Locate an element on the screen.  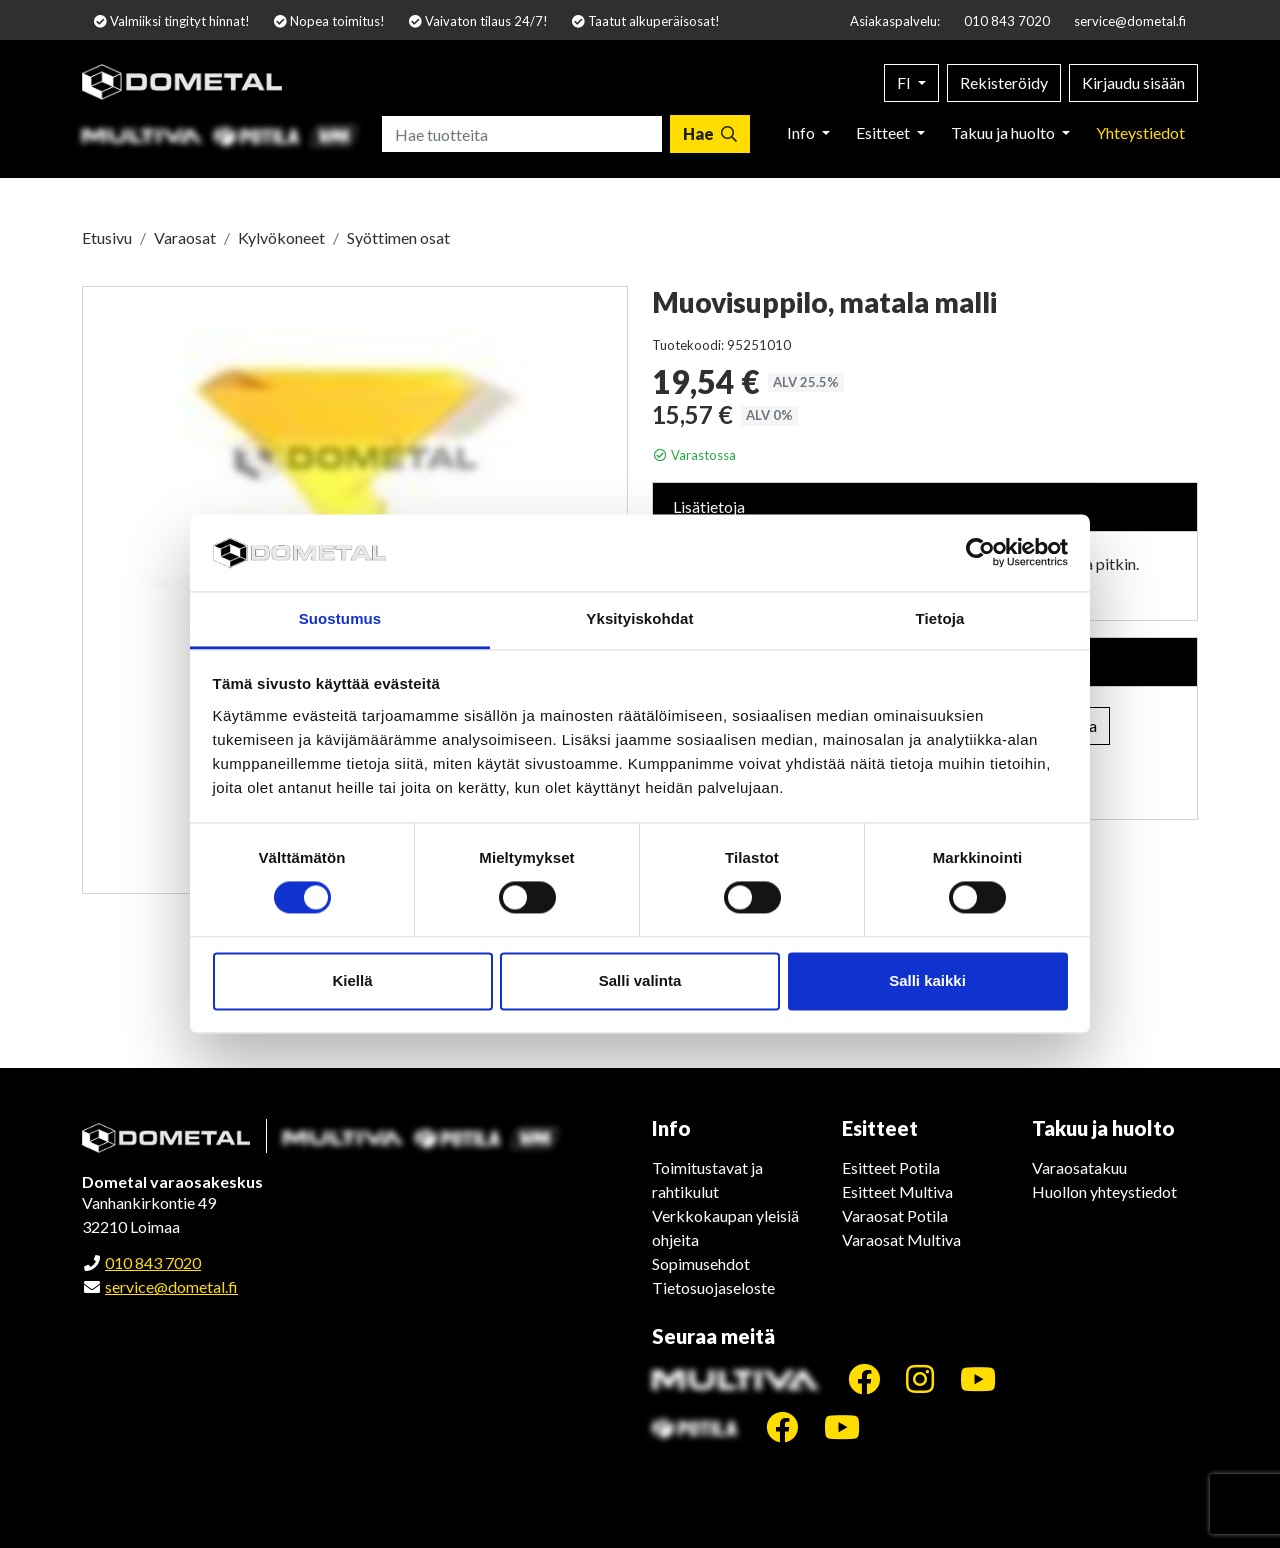
Sopimusehdot is located at coordinates (701, 1263).